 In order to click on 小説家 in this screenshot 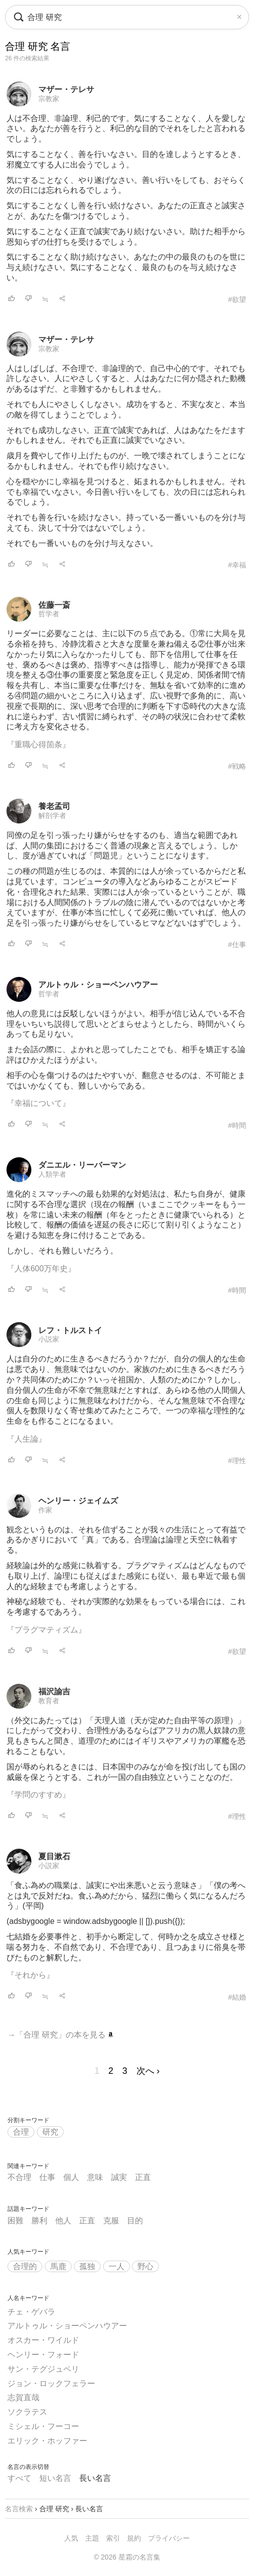, I will do `click(48, 1339)`.